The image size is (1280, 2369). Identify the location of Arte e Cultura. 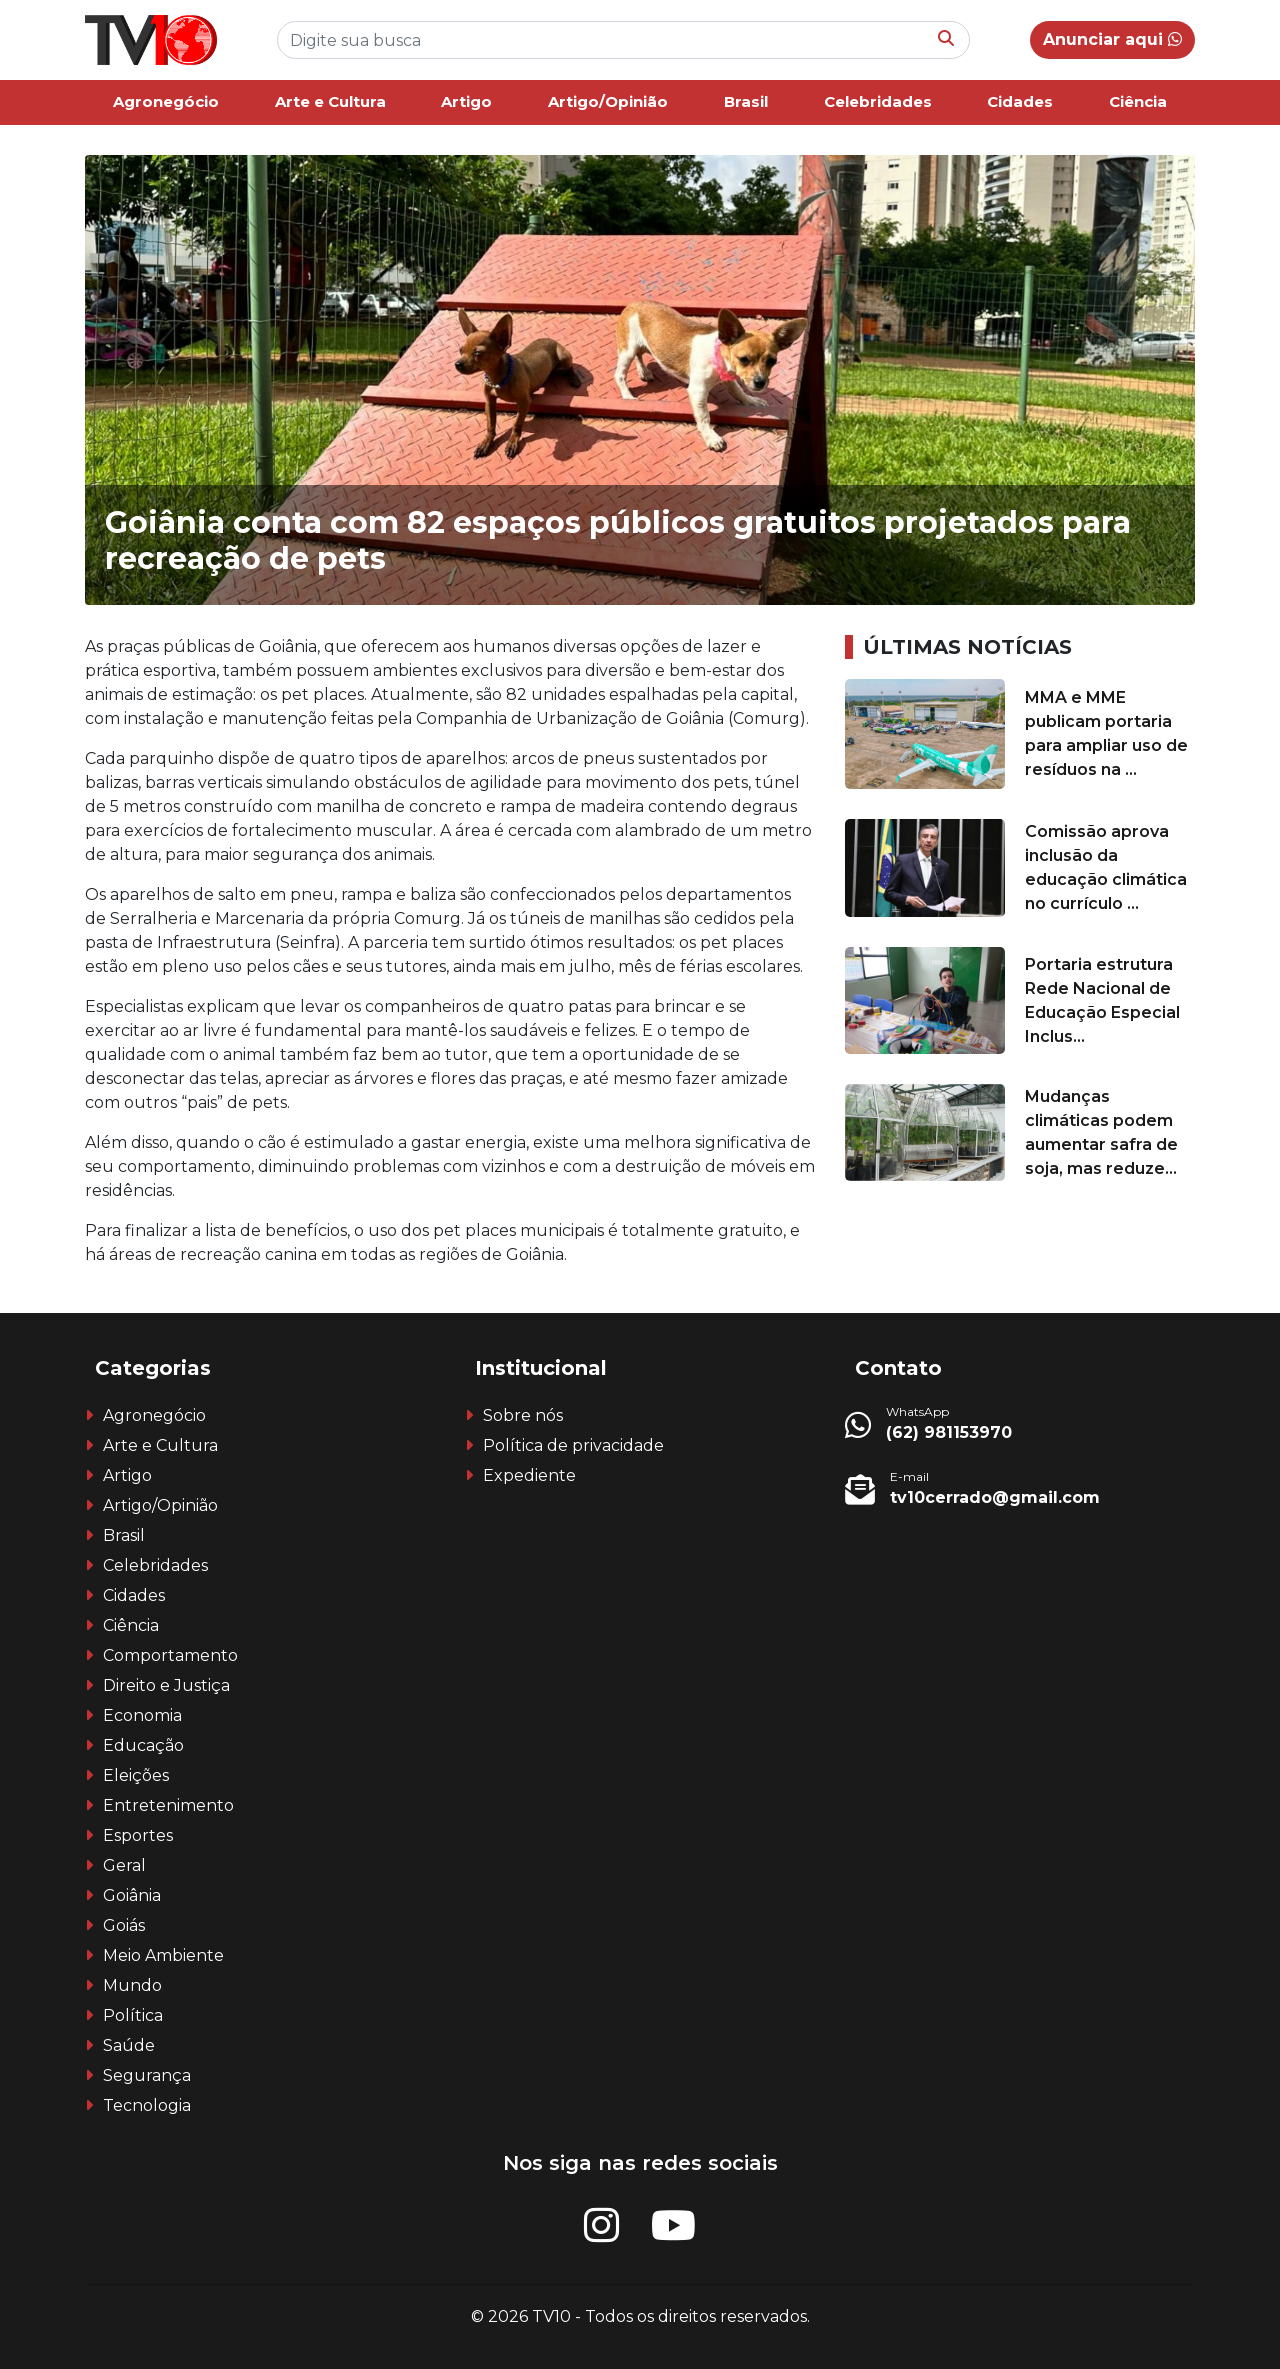
(330, 101).